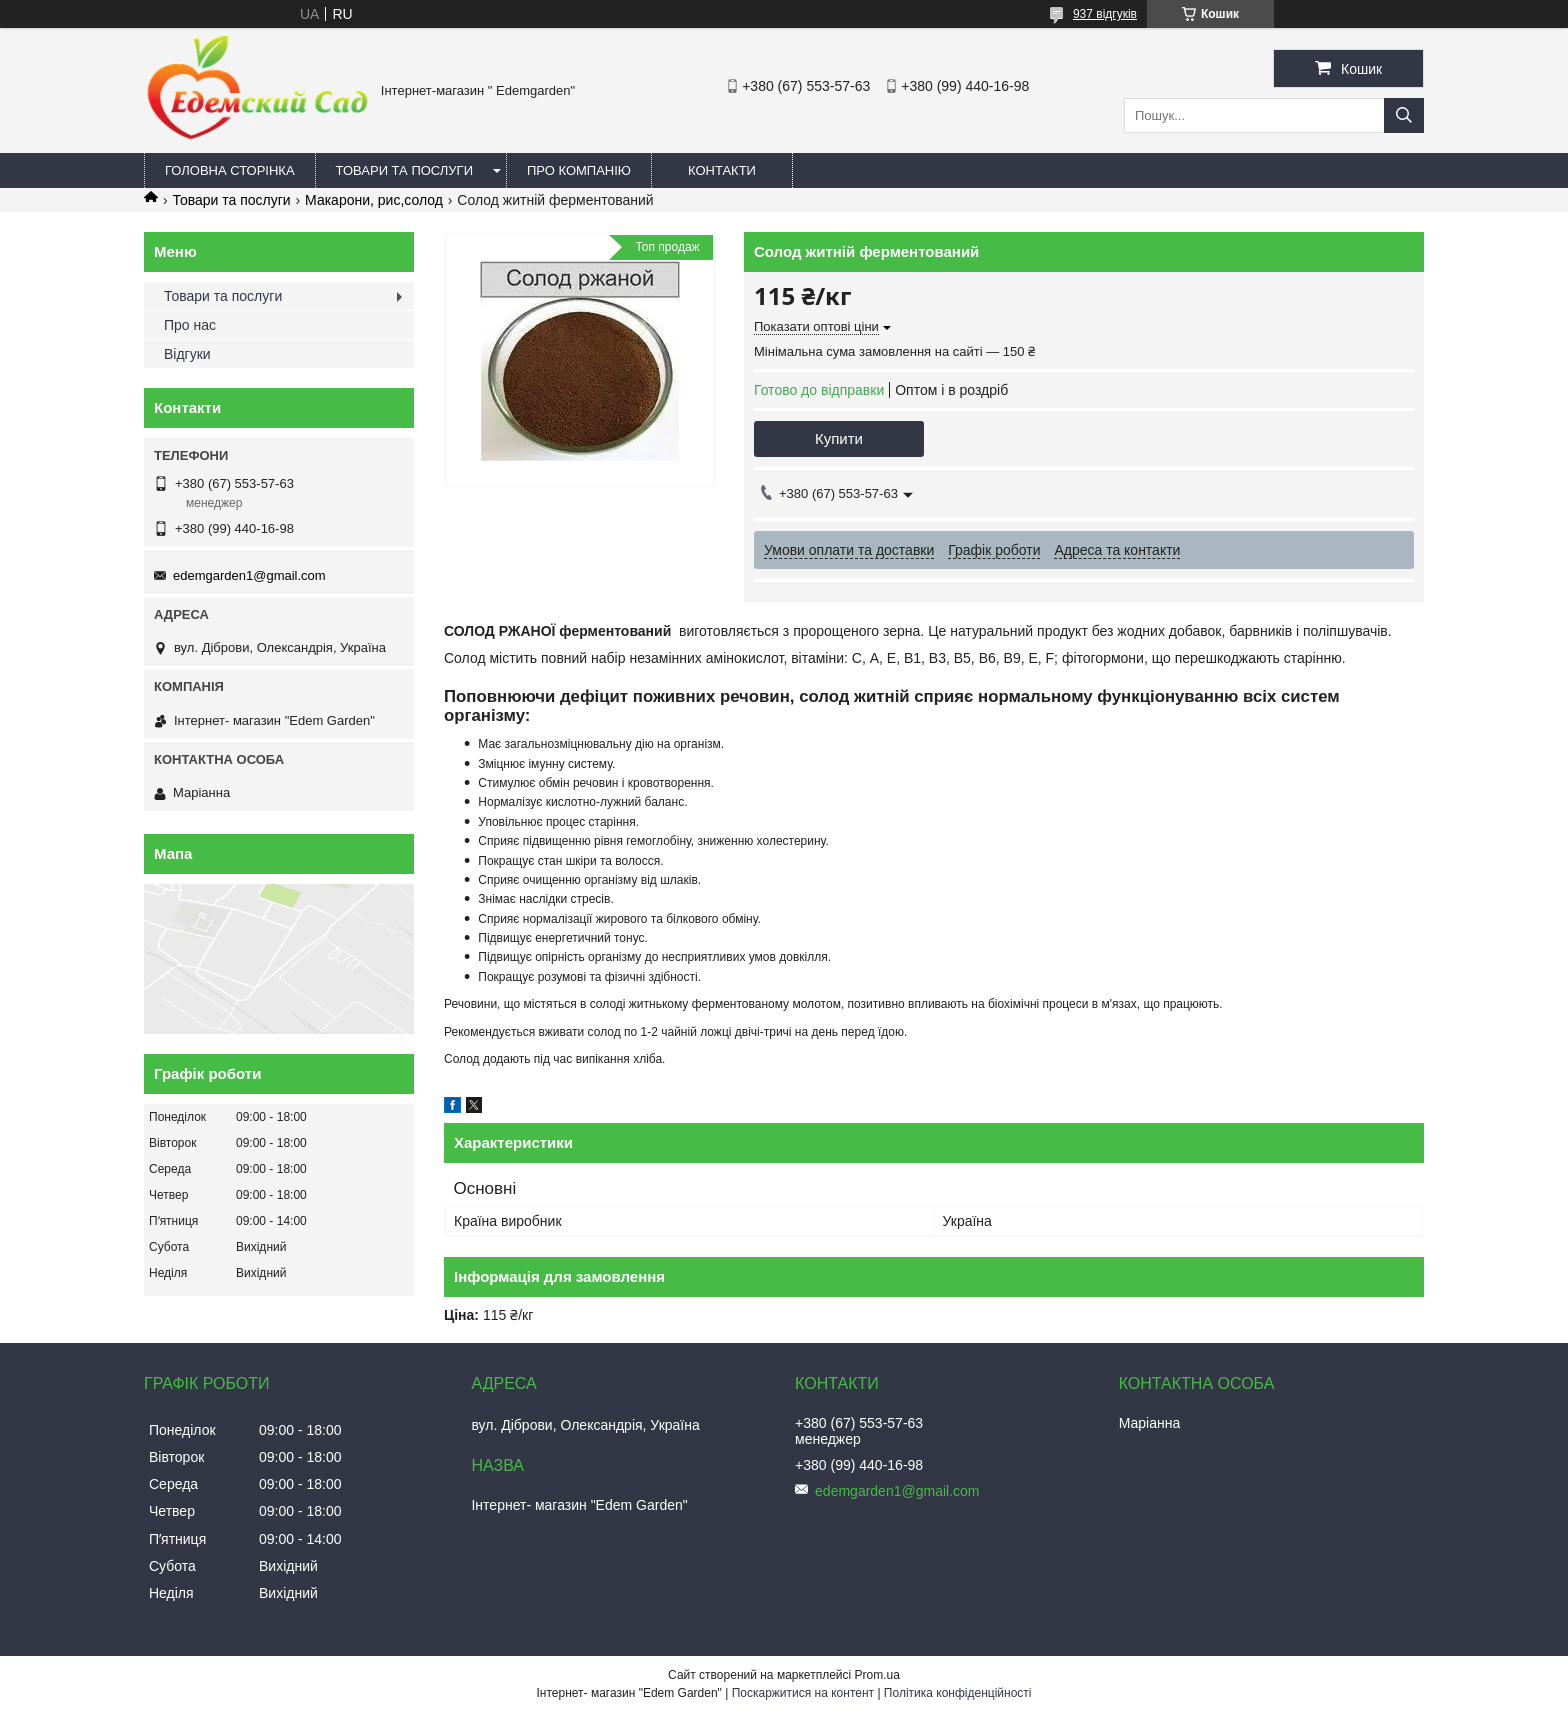  I want to click on Про компанію, so click(579, 170).